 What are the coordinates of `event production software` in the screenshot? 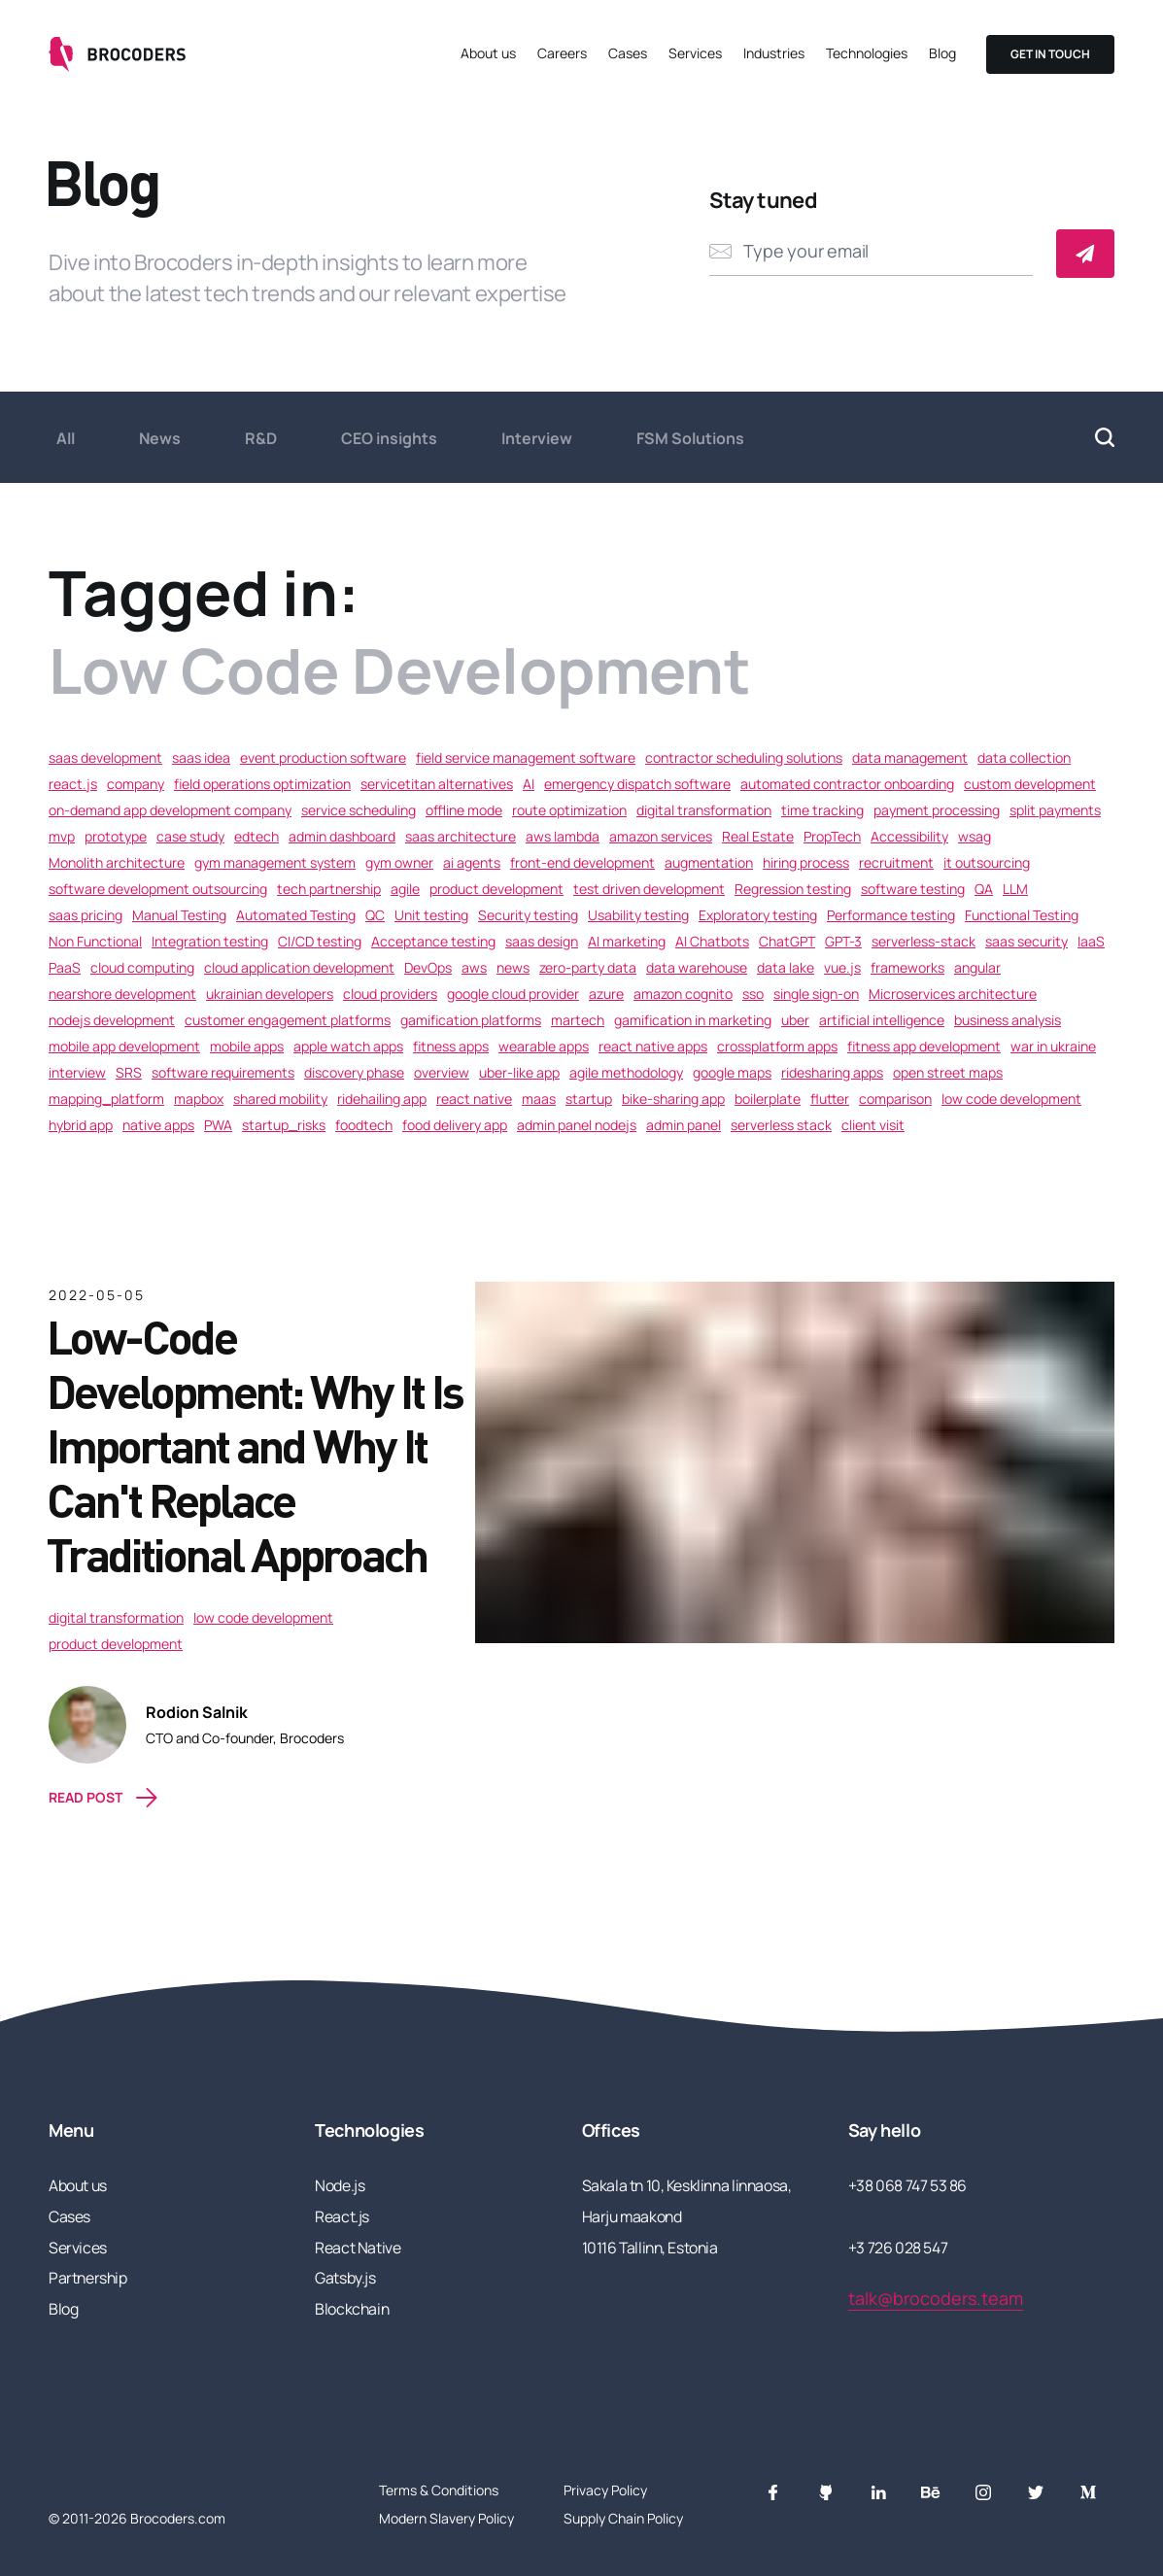 It's located at (323, 757).